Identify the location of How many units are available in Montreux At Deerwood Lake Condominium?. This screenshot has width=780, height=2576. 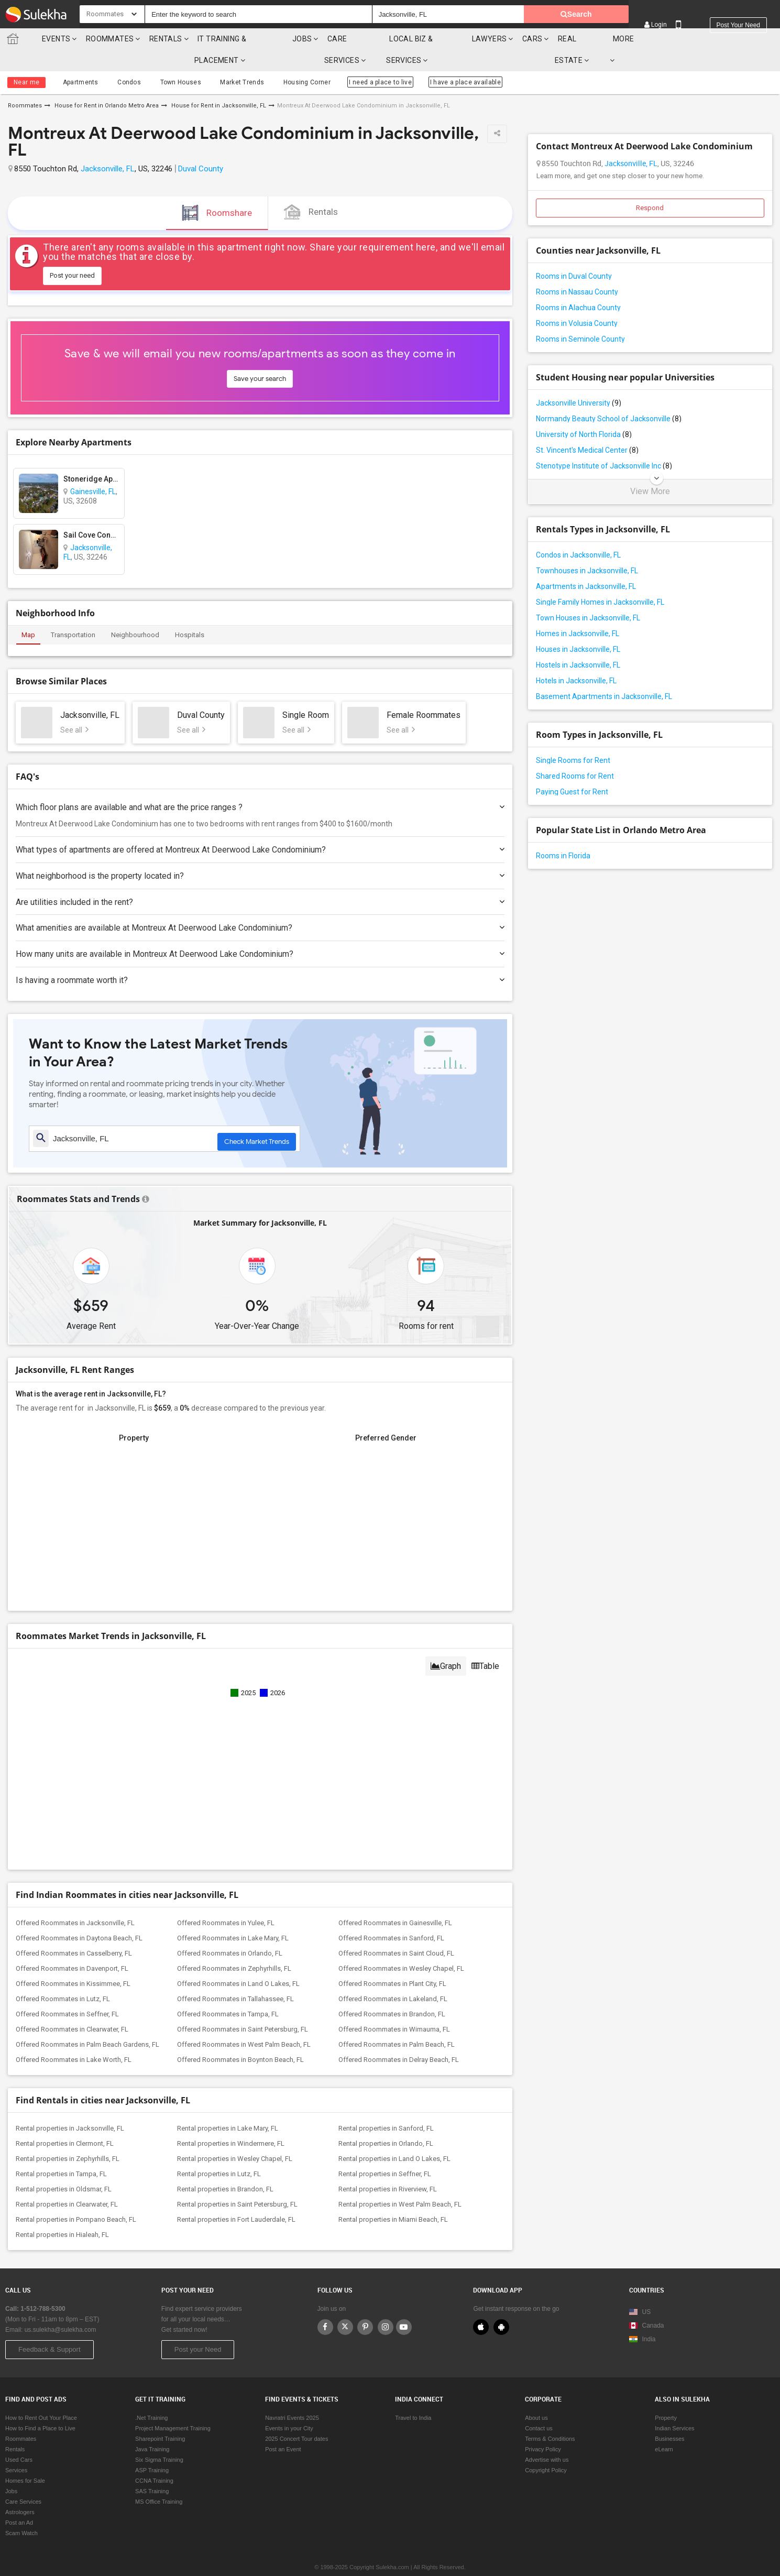
(260, 932).